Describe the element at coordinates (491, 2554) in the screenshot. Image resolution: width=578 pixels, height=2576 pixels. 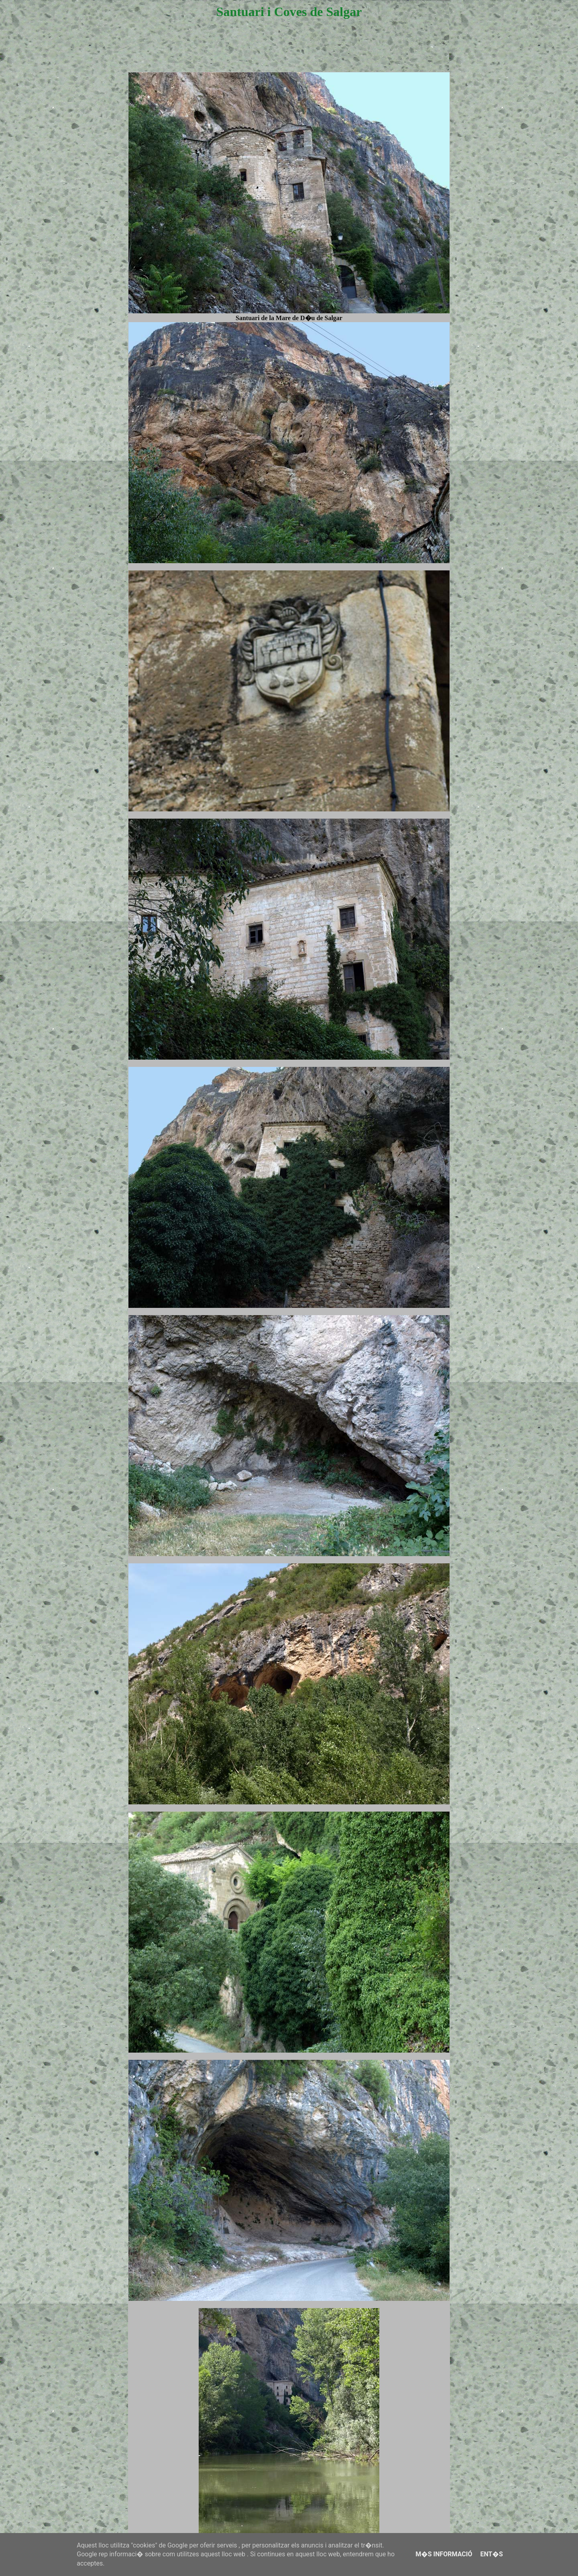
I see `Ent�s` at that location.